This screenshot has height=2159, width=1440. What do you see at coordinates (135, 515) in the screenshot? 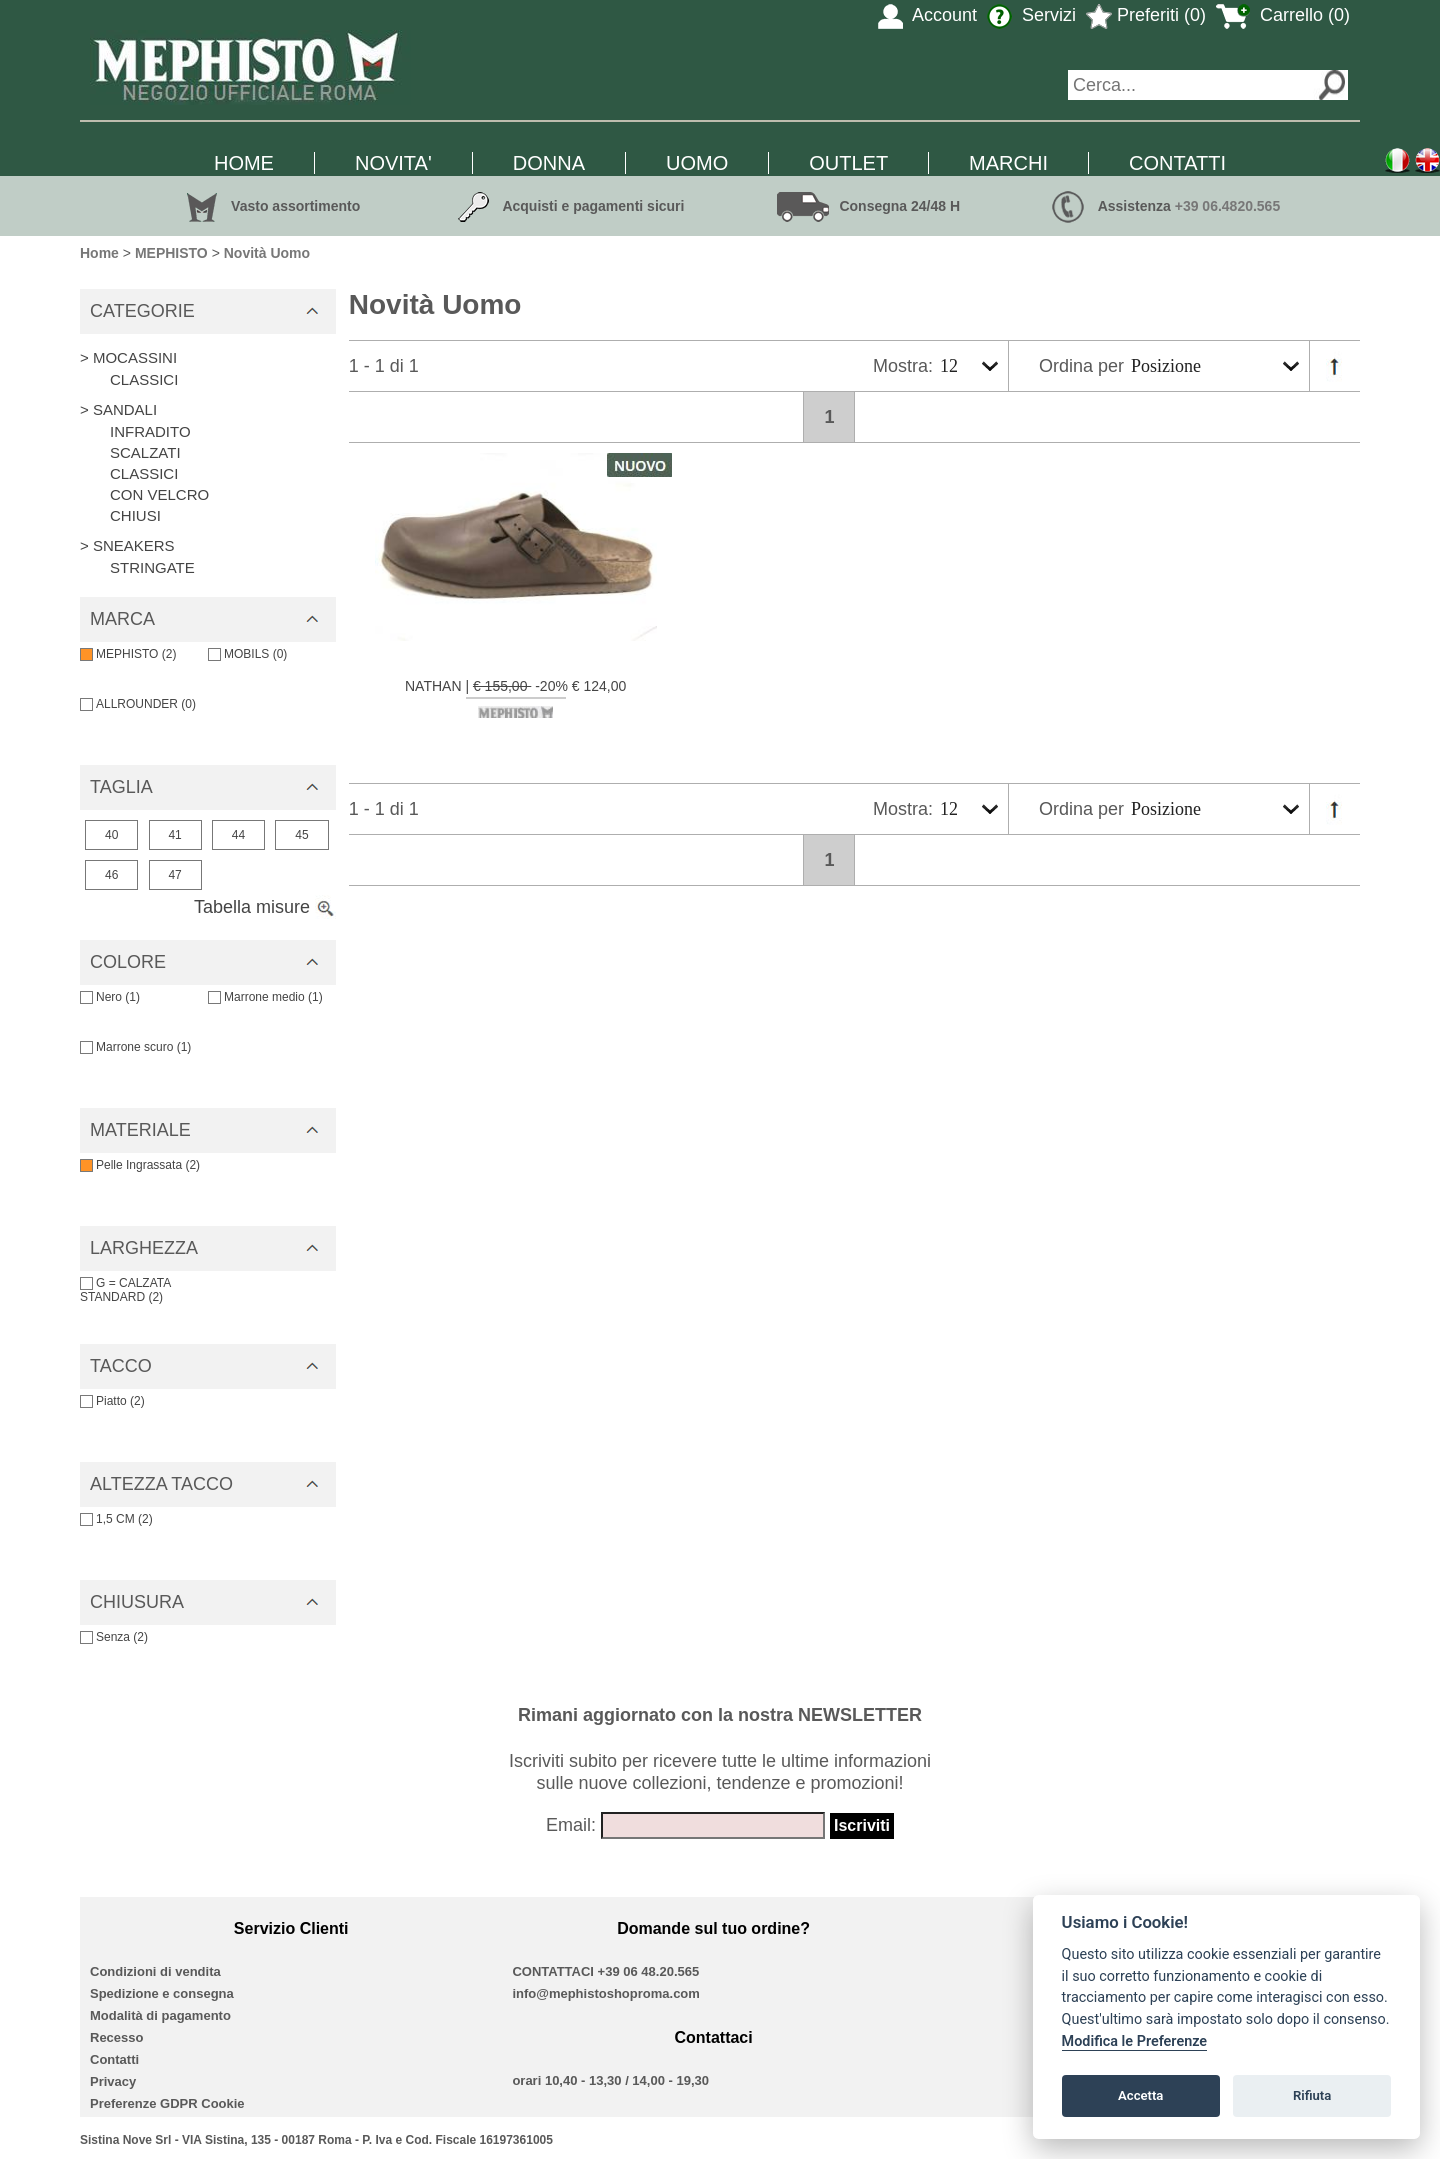
I see `CHIUSI` at bounding box center [135, 515].